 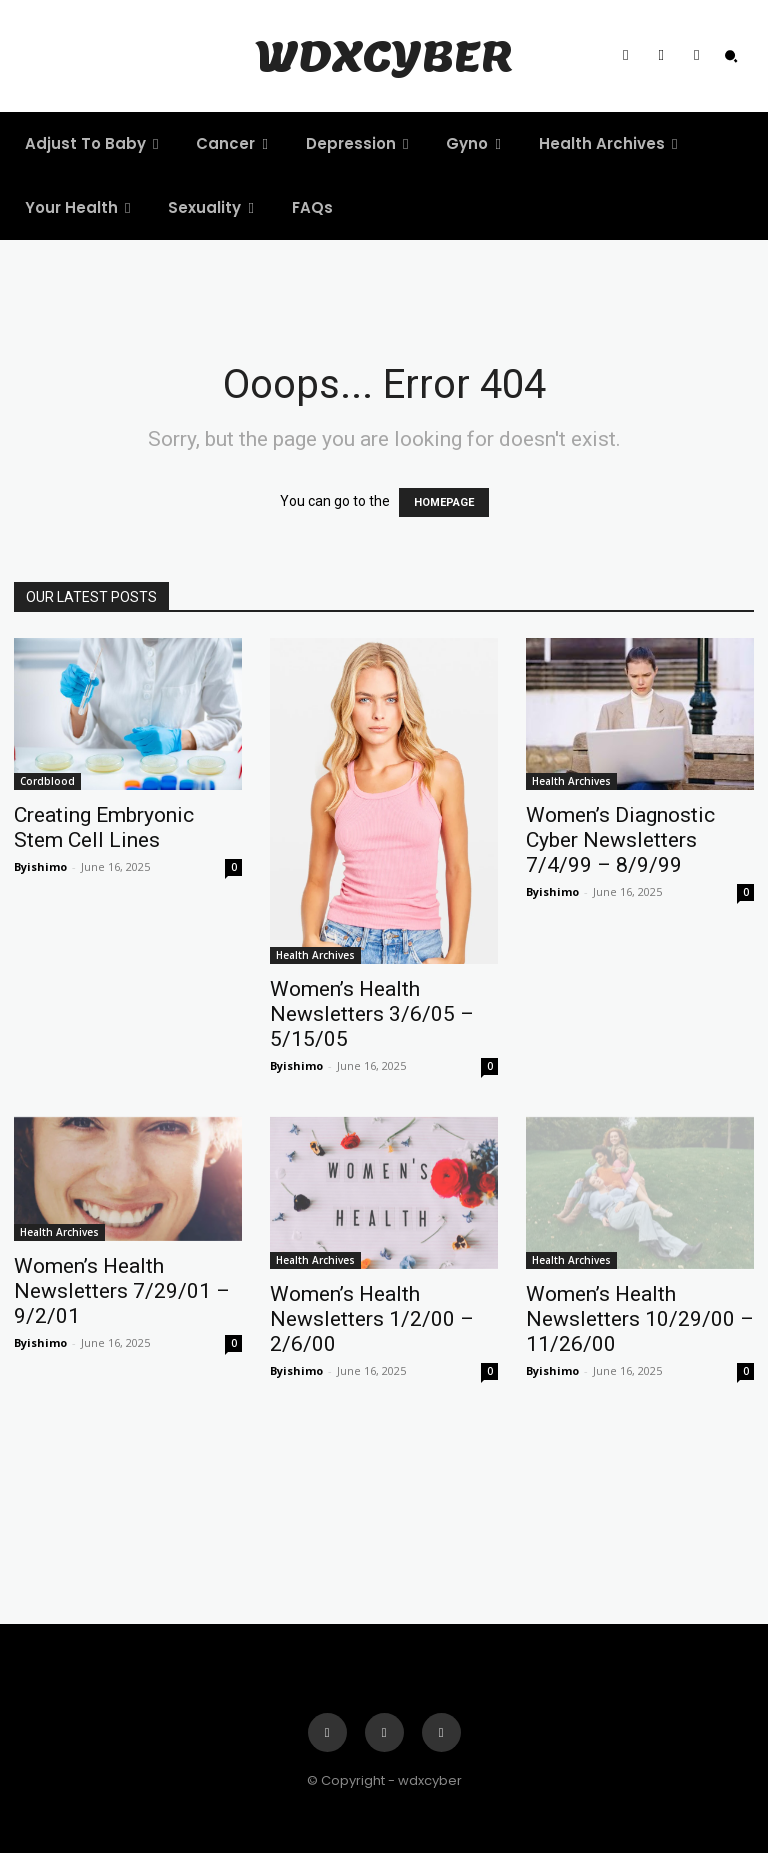 I want to click on Byishimo, so click(x=40, y=866).